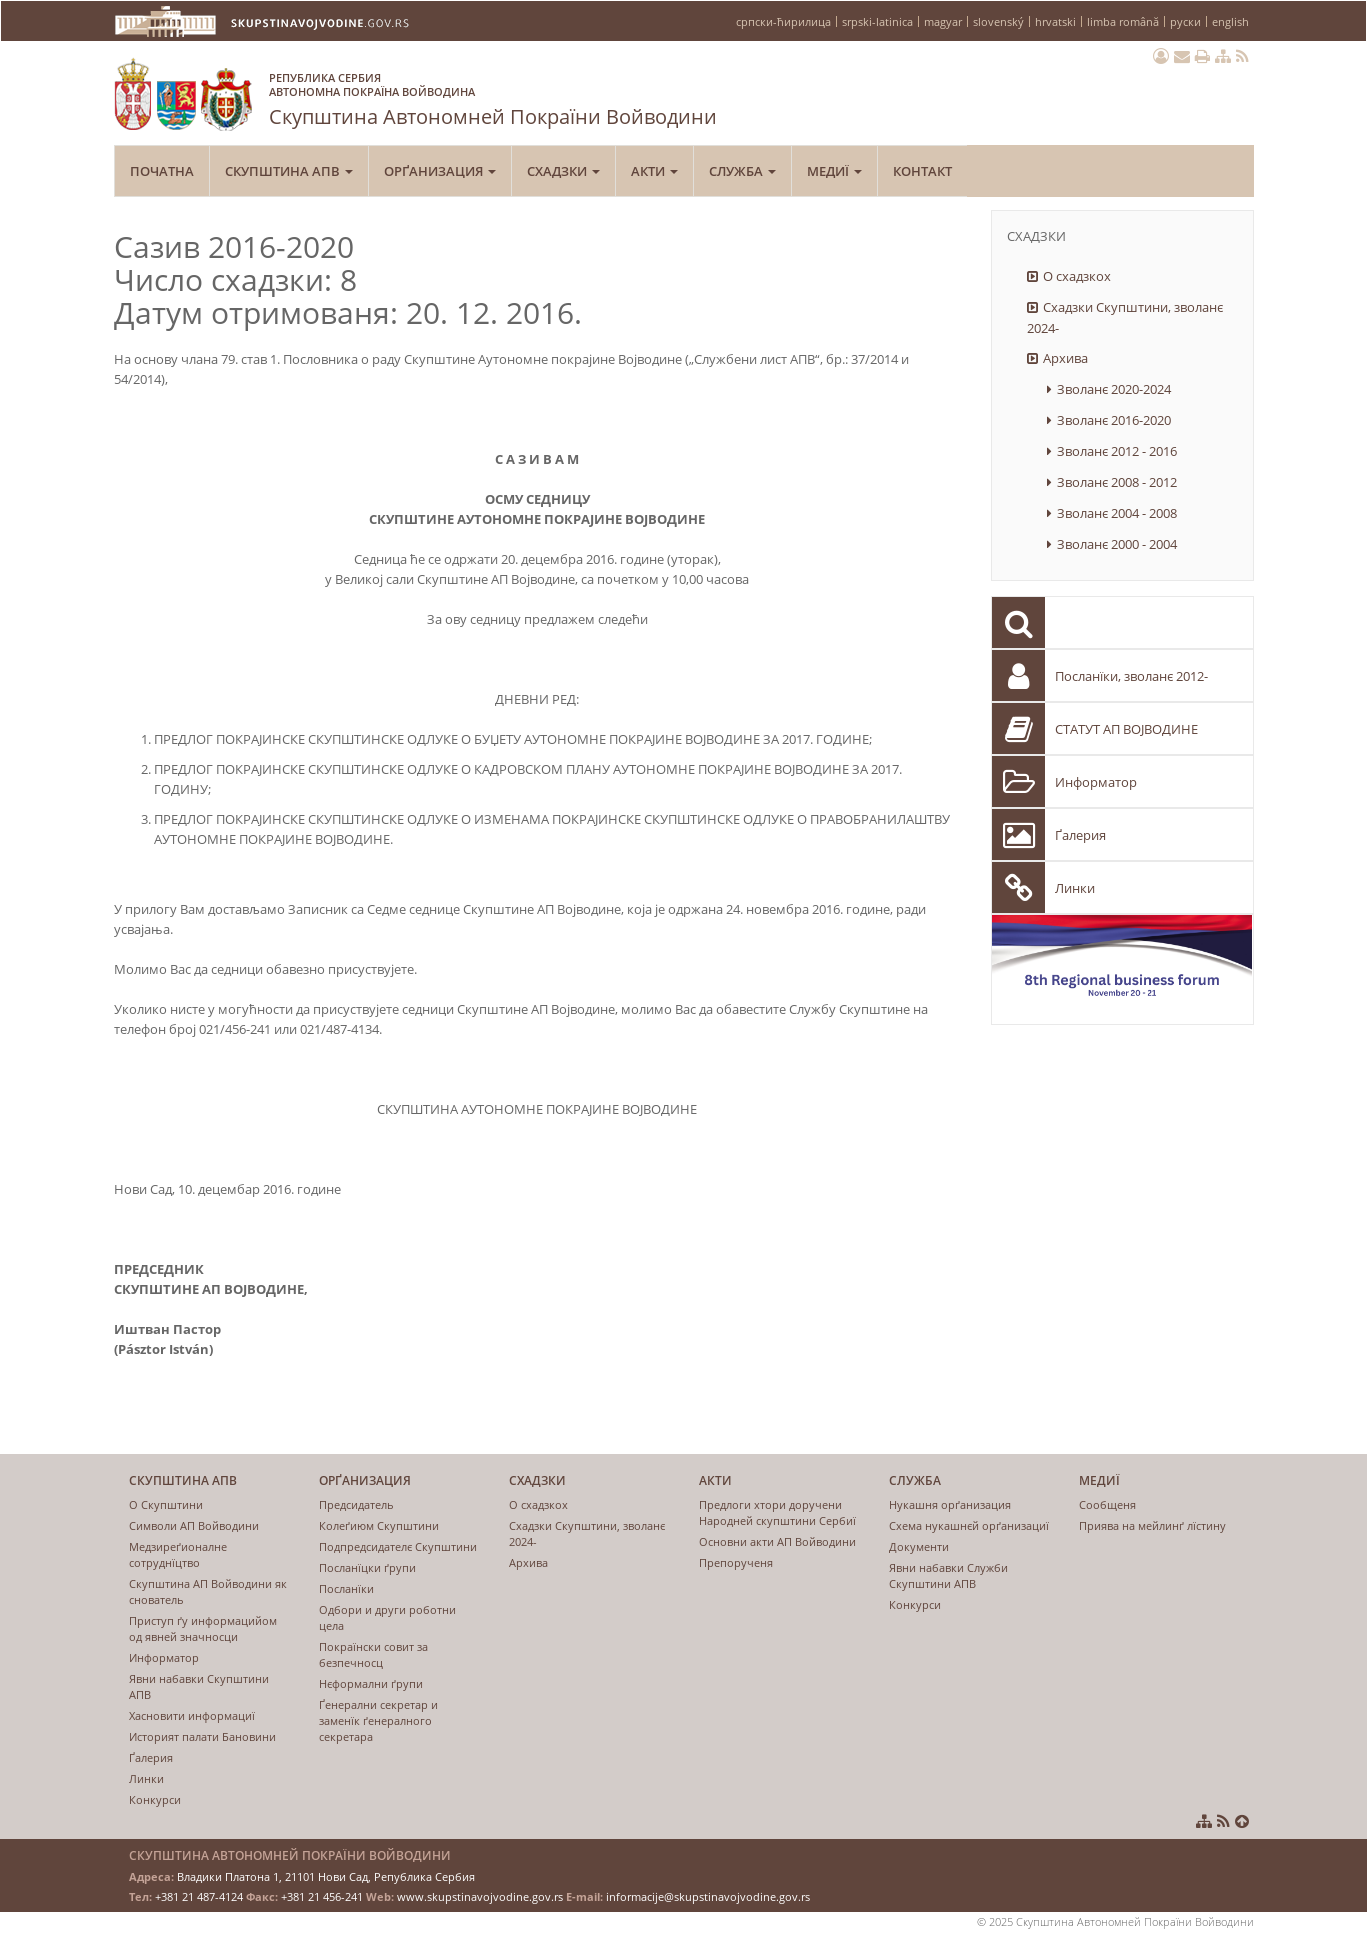 The width and height of the screenshot is (1367, 1942). What do you see at coordinates (1230, 21) in the screenshot?
I see `english` at bounding box center [1230, 21].